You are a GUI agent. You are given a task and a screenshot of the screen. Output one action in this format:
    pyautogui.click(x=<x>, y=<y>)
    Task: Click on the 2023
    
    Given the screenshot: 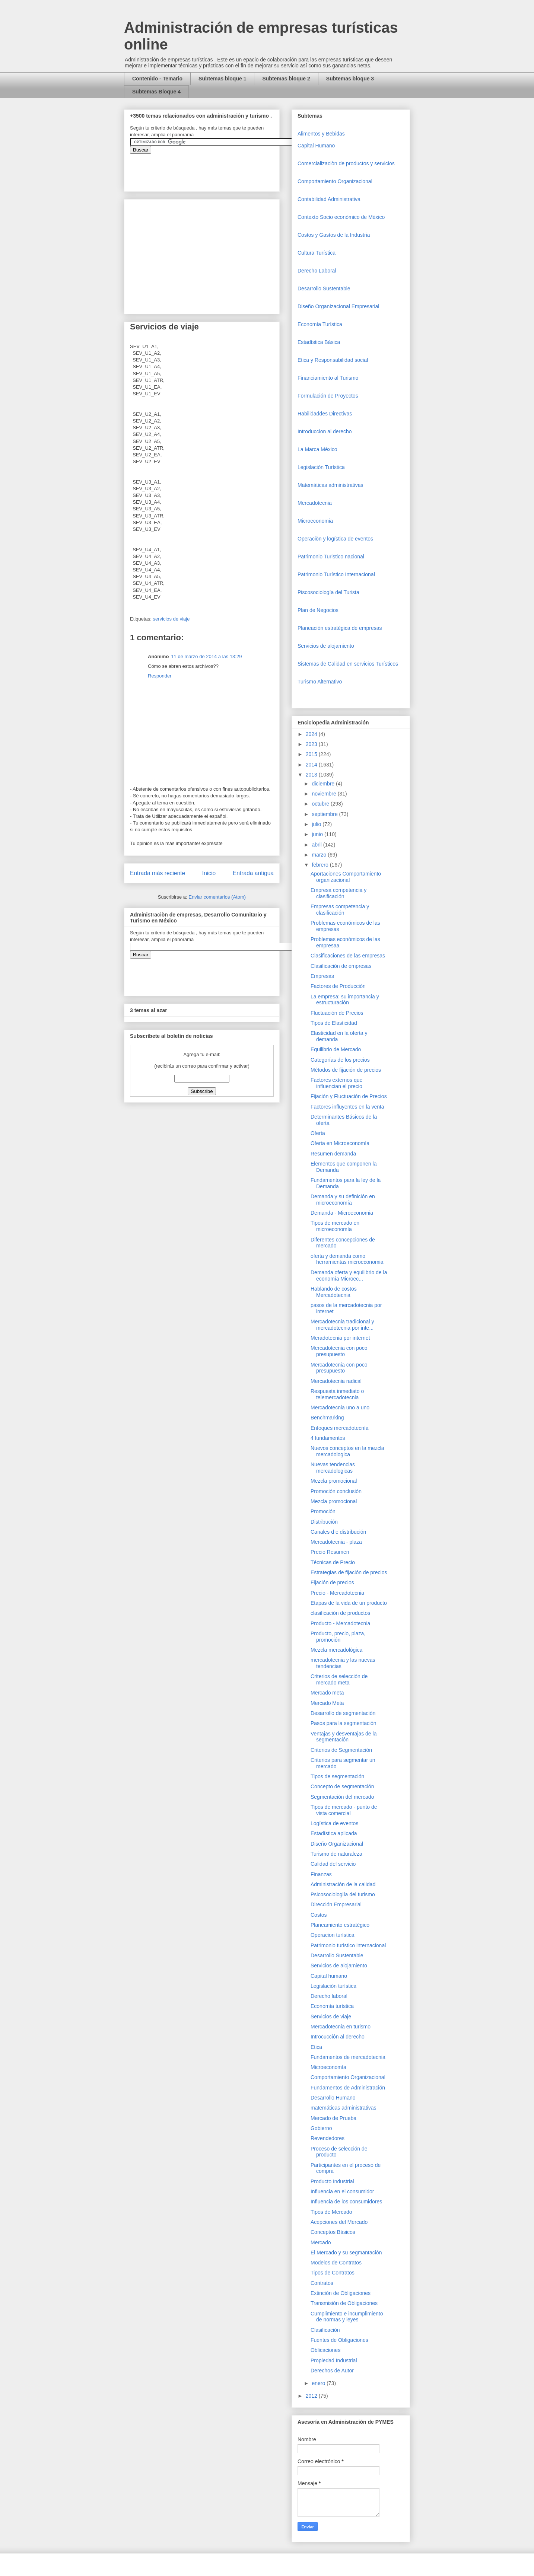 What is the action you would take?
    pyautogui.click(x=312, y=744)
    